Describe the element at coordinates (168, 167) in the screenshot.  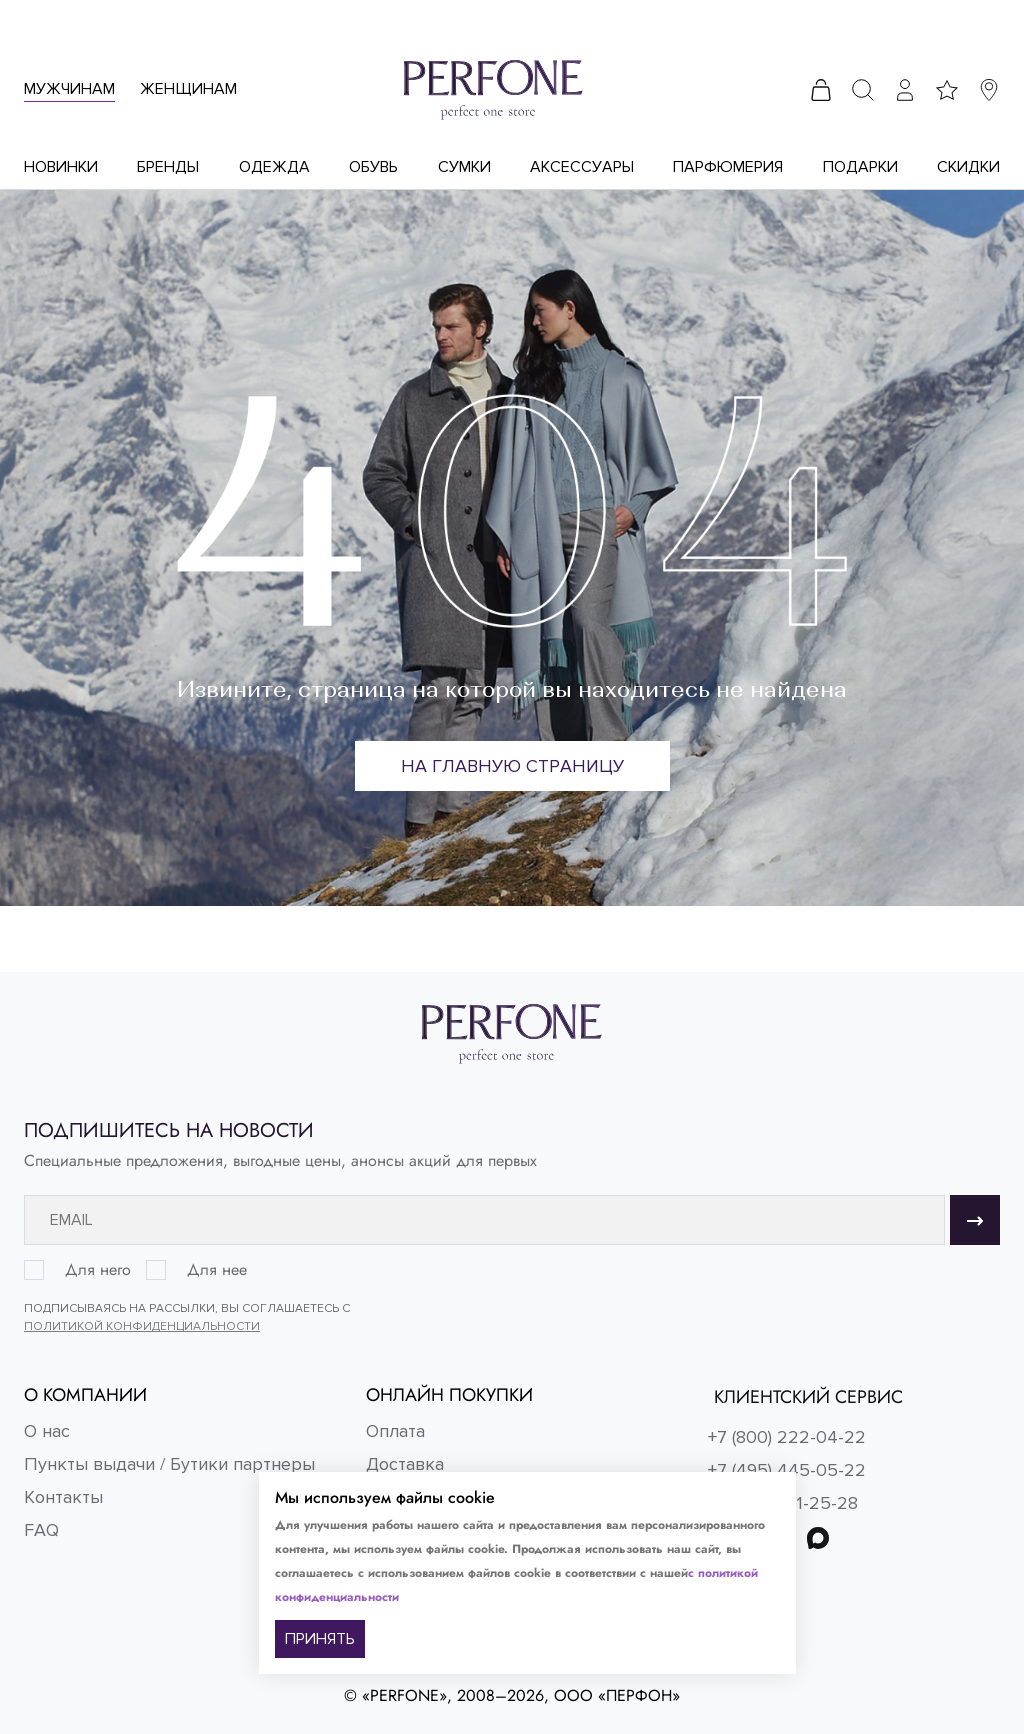
I see `Бренды` at that location.